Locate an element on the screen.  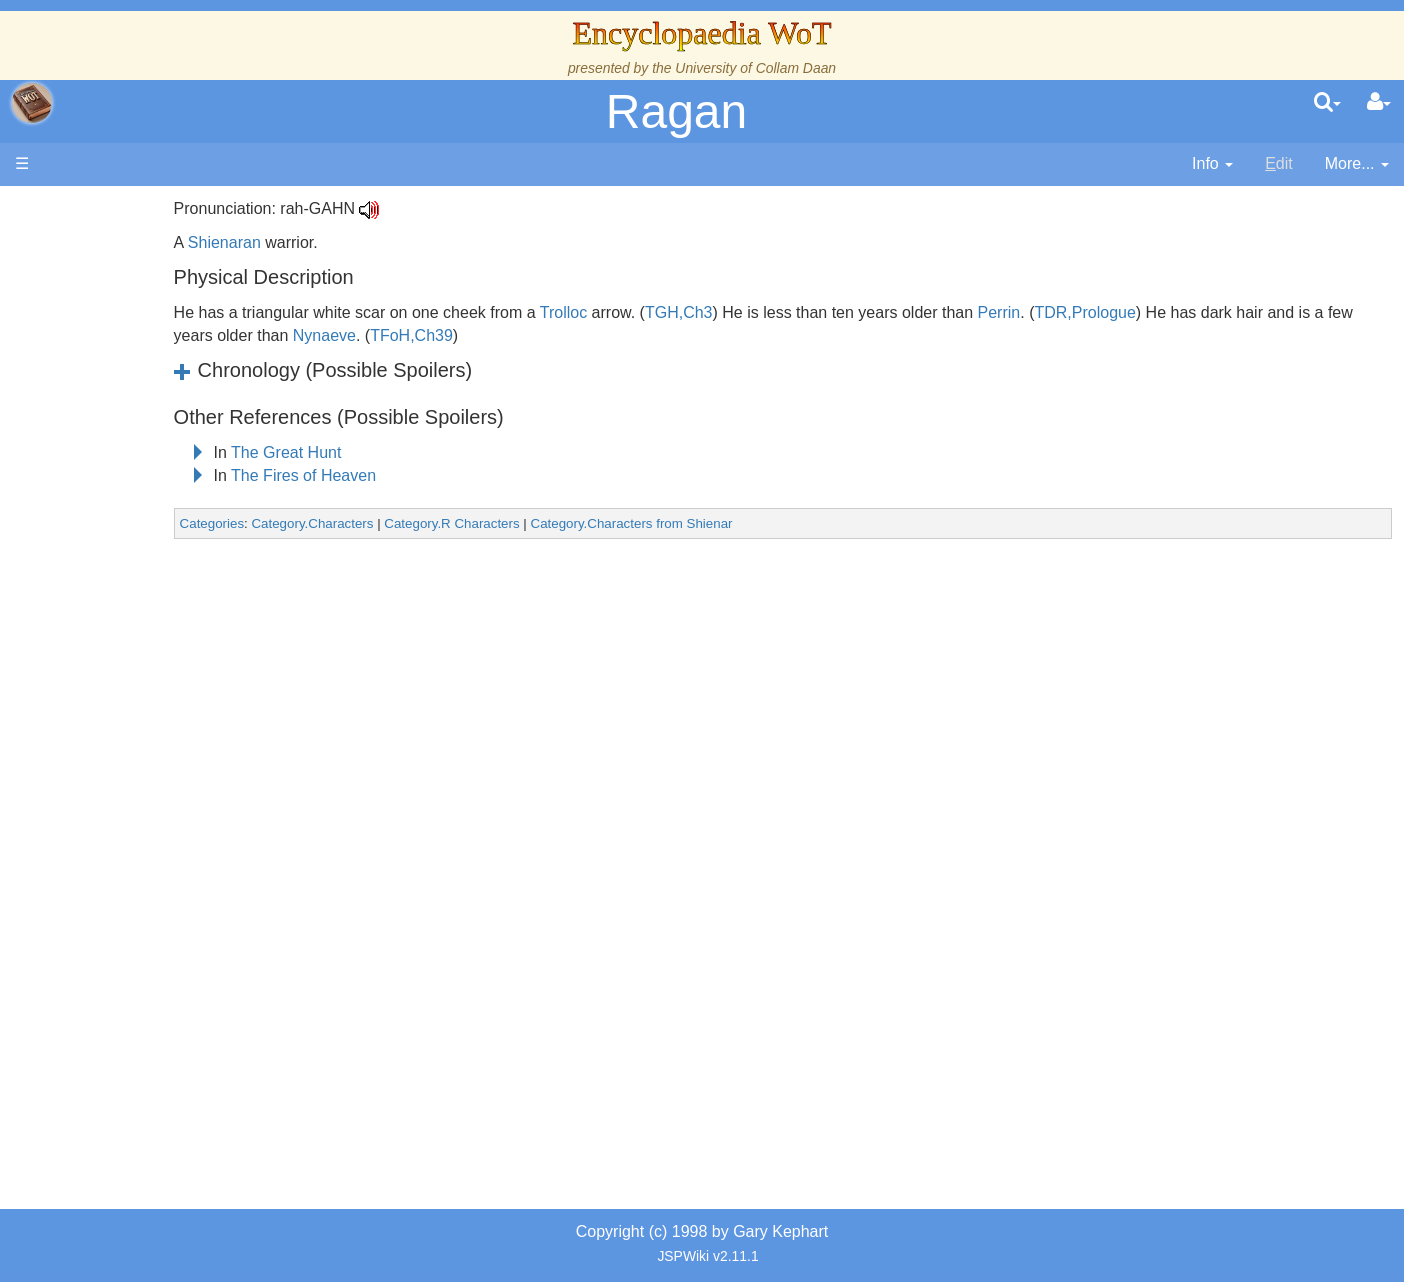
Pronunciation is located at coordinates (144, 881).